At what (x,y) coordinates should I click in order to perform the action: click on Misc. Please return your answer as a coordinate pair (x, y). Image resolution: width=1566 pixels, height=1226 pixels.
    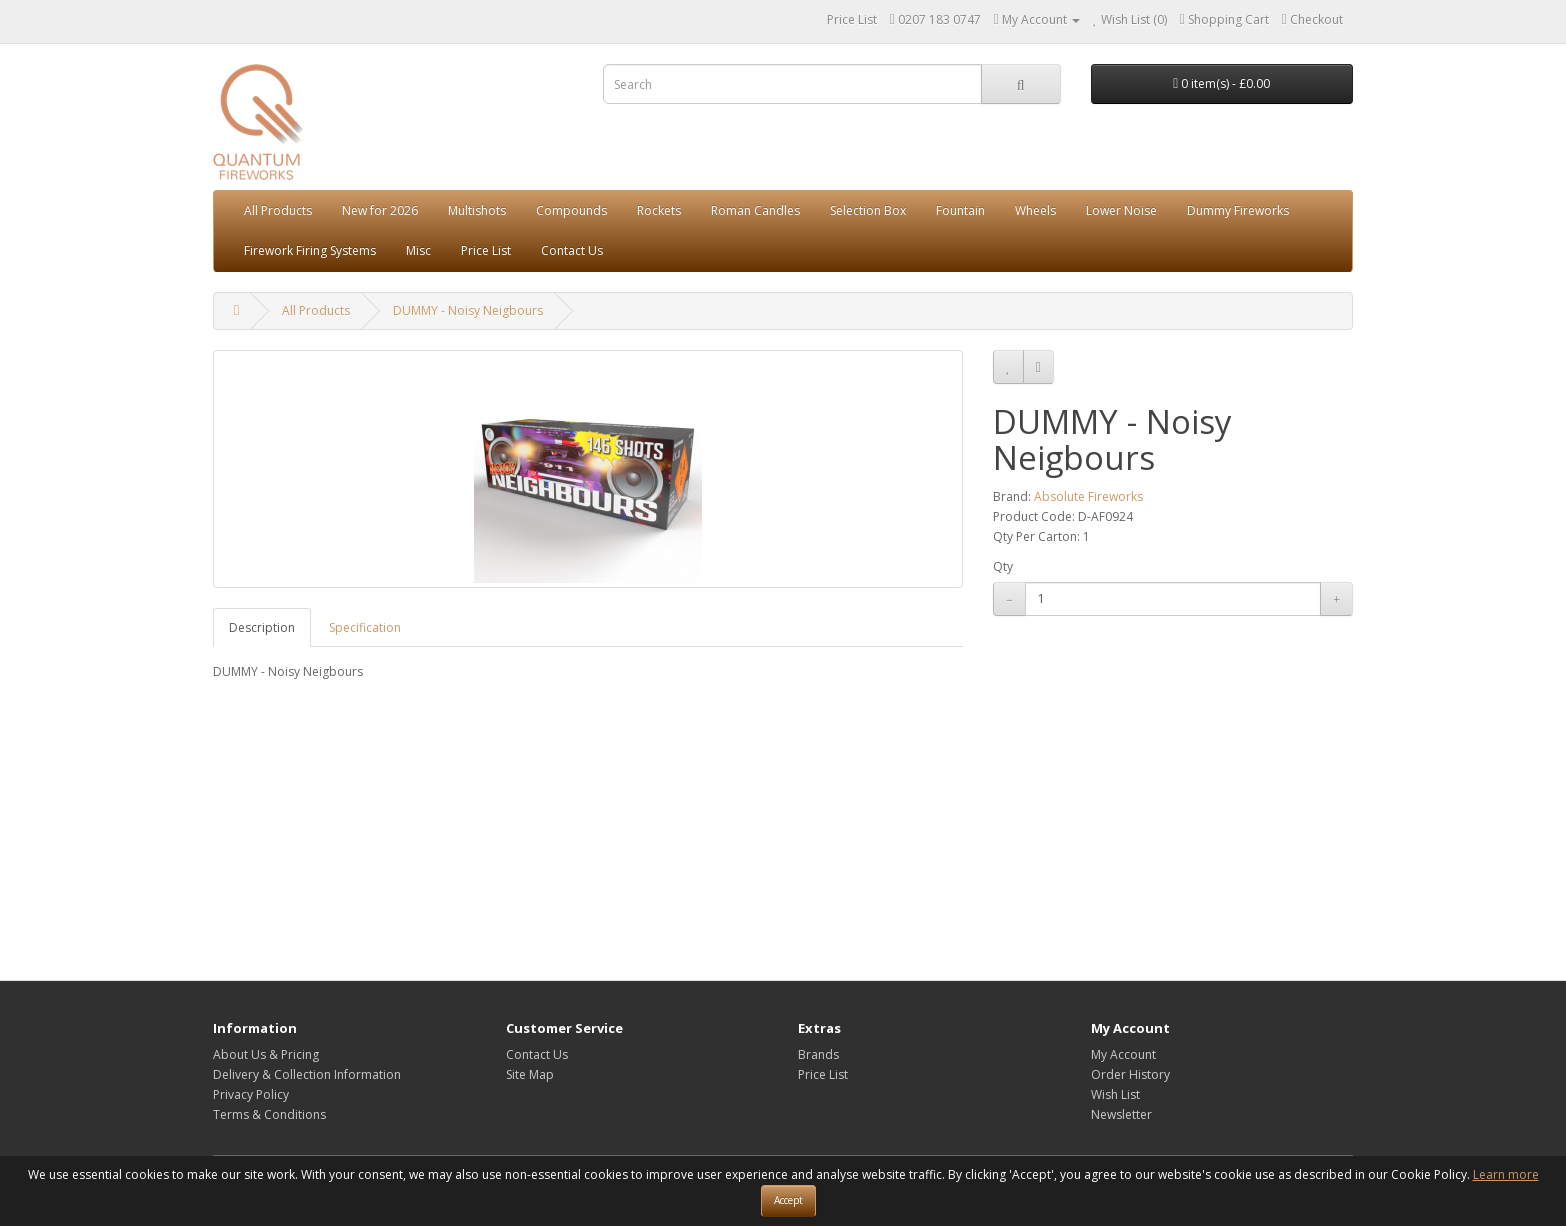
    Looking at the image, I should click on (418, 250).